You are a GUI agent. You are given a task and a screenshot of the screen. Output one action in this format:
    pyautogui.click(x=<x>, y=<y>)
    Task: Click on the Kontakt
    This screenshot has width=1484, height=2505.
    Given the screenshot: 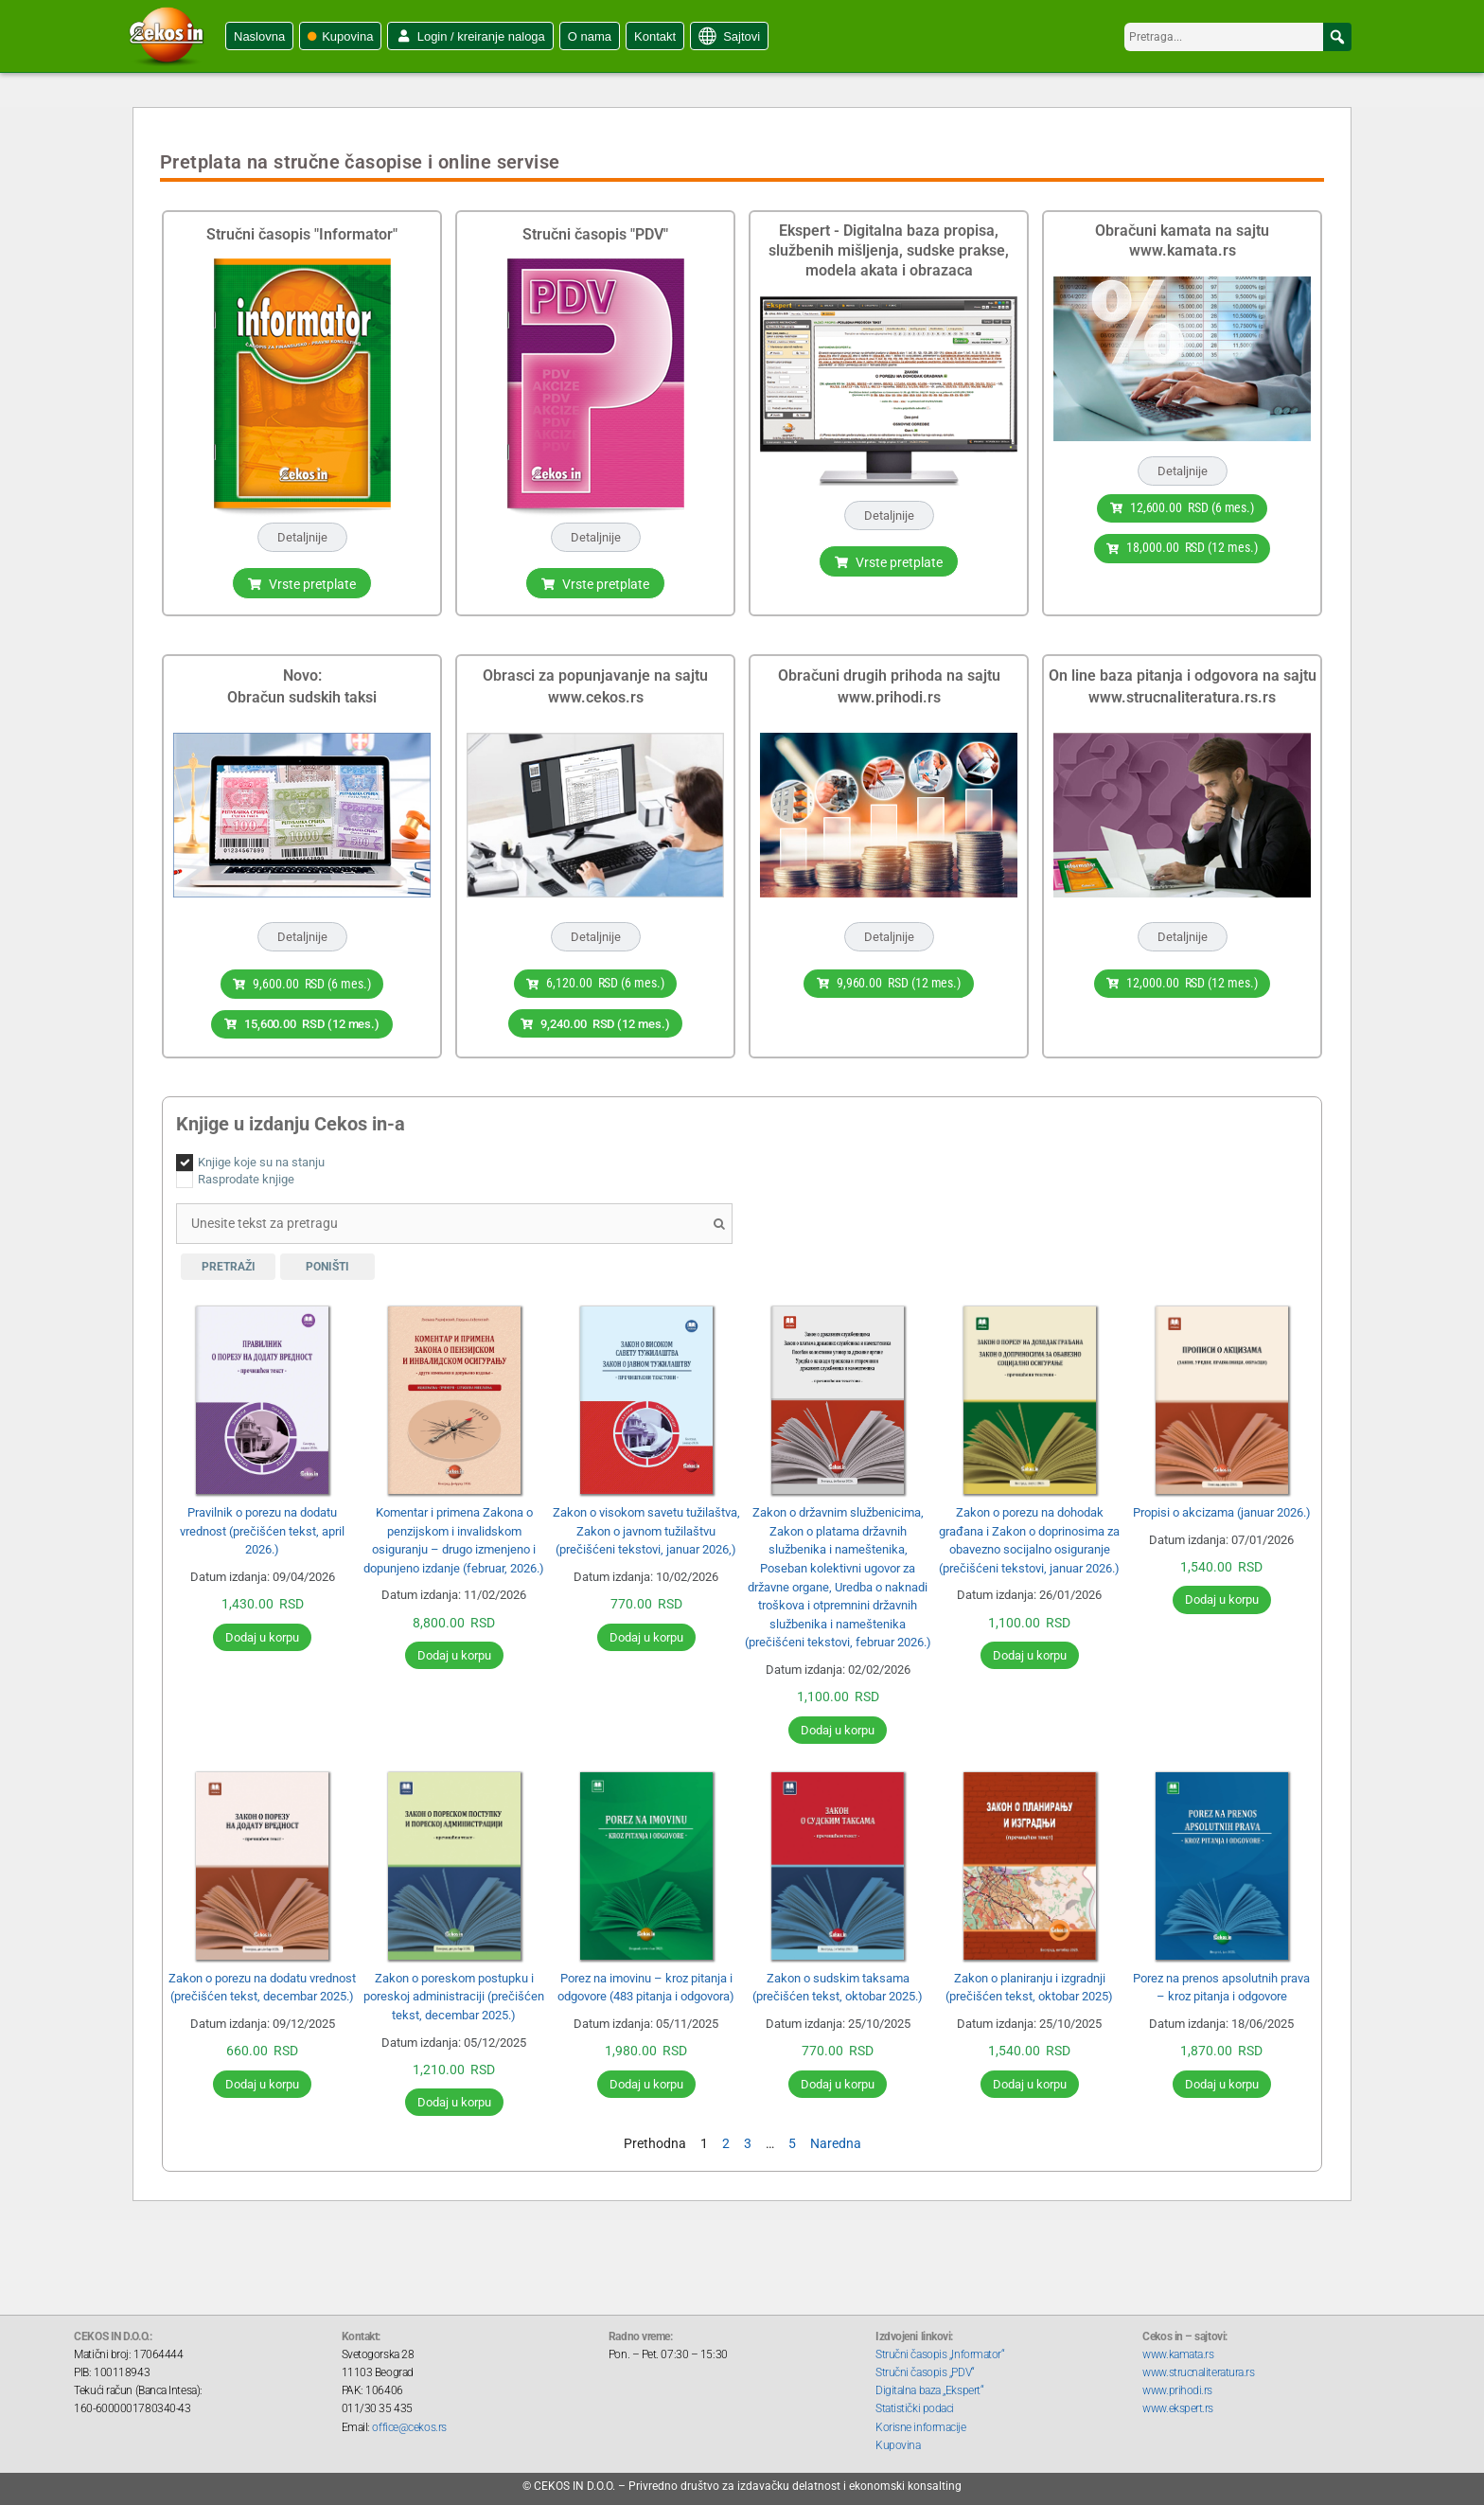 What is the action you would take?
    pyautogui.click(x=655, y=36)
    